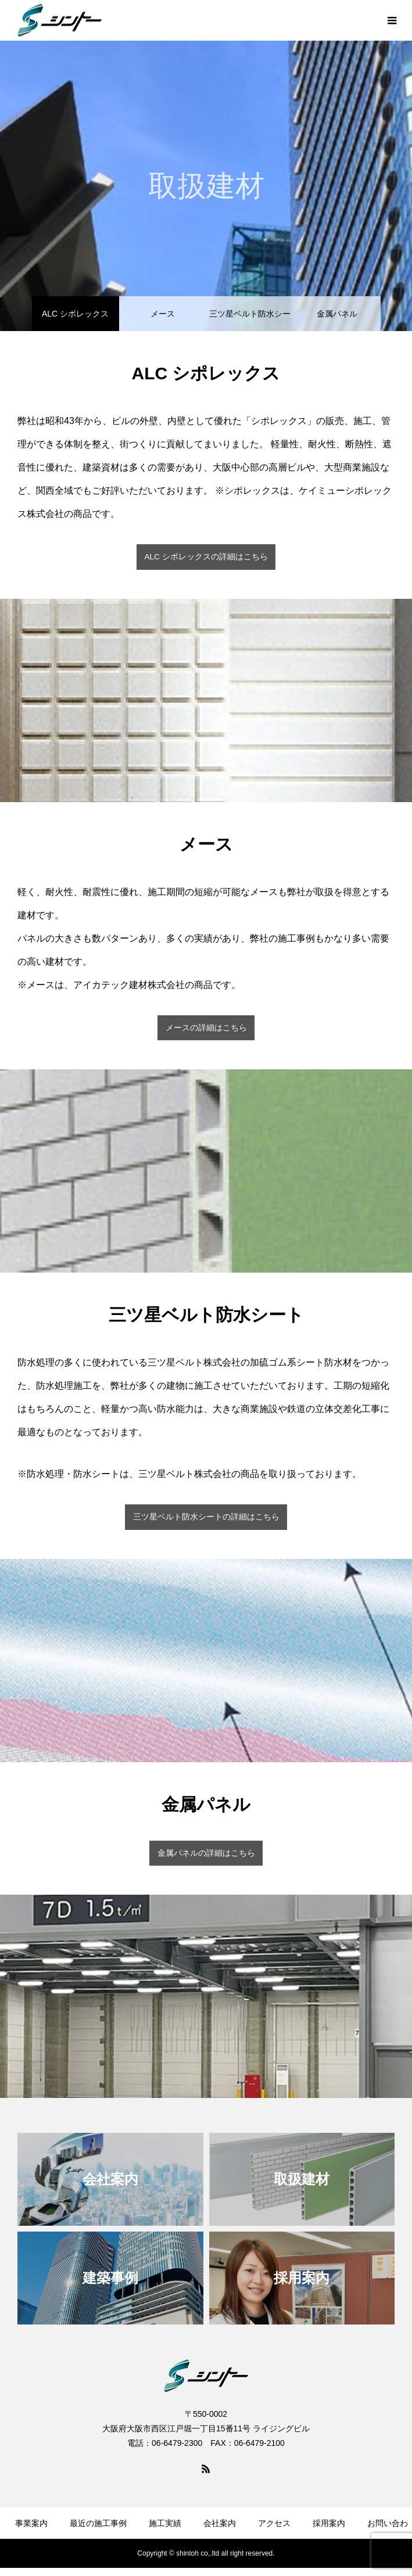 This screenshot has height=2576, width=412. Describe the element at coordinates (98, 2523) in the screenshot. I see `最近の施工事例` at that location.